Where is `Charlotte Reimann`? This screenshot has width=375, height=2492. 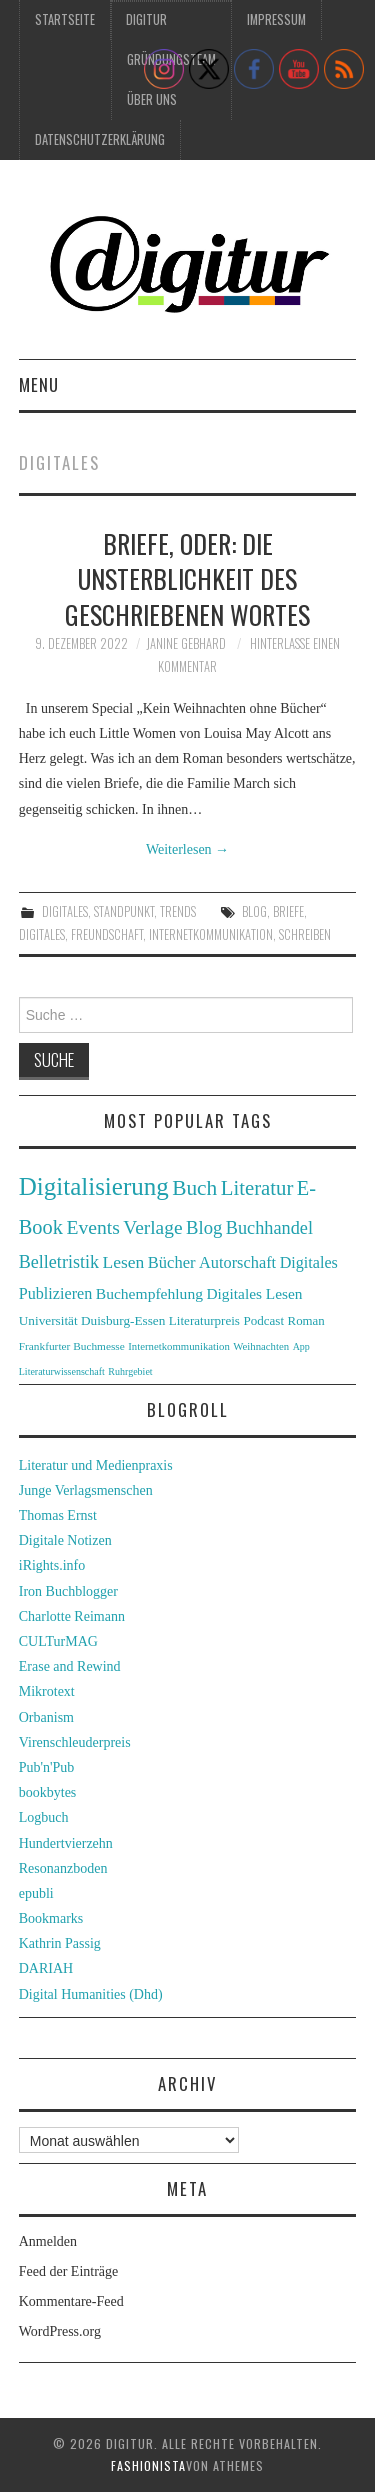 Charlotte Reimann is located at coordinates (72, 1616).